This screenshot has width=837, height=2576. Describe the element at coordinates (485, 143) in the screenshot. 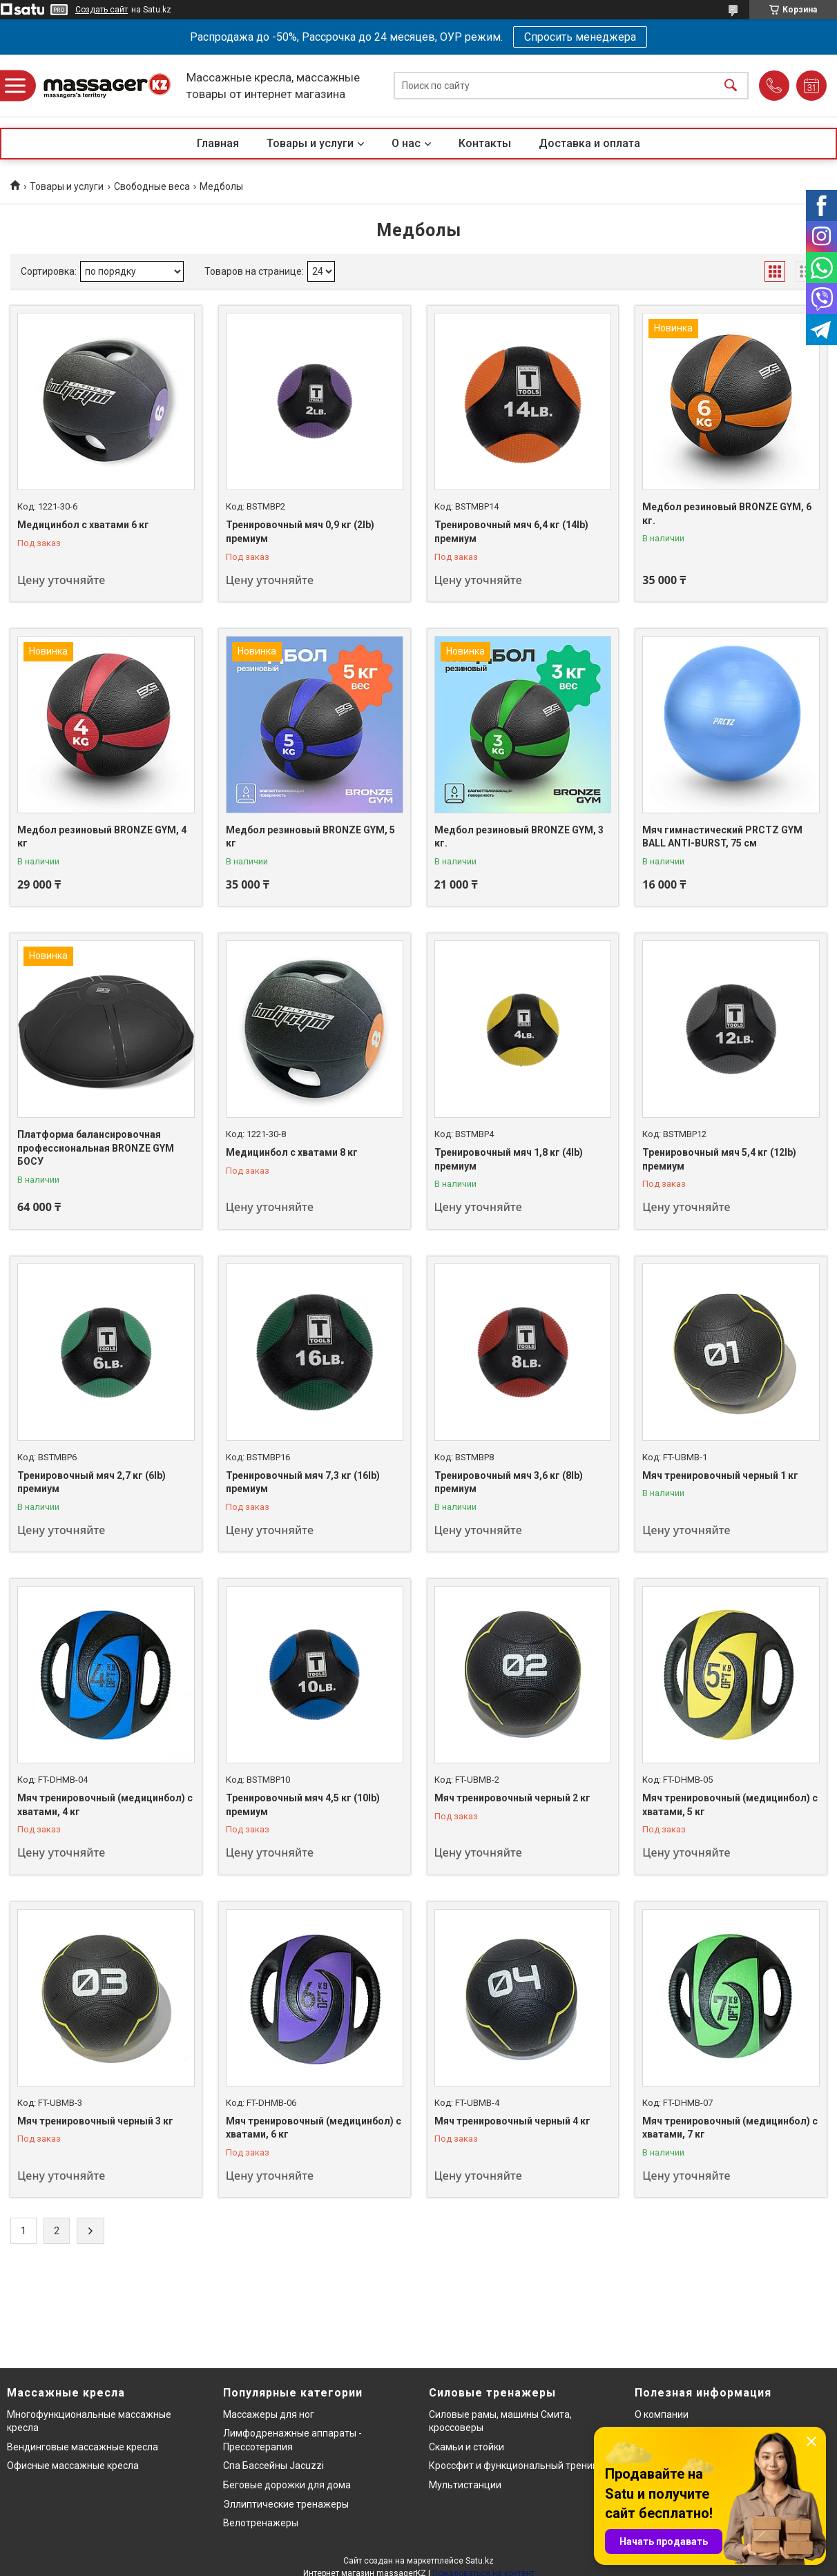

I see `Контакты` at that location.